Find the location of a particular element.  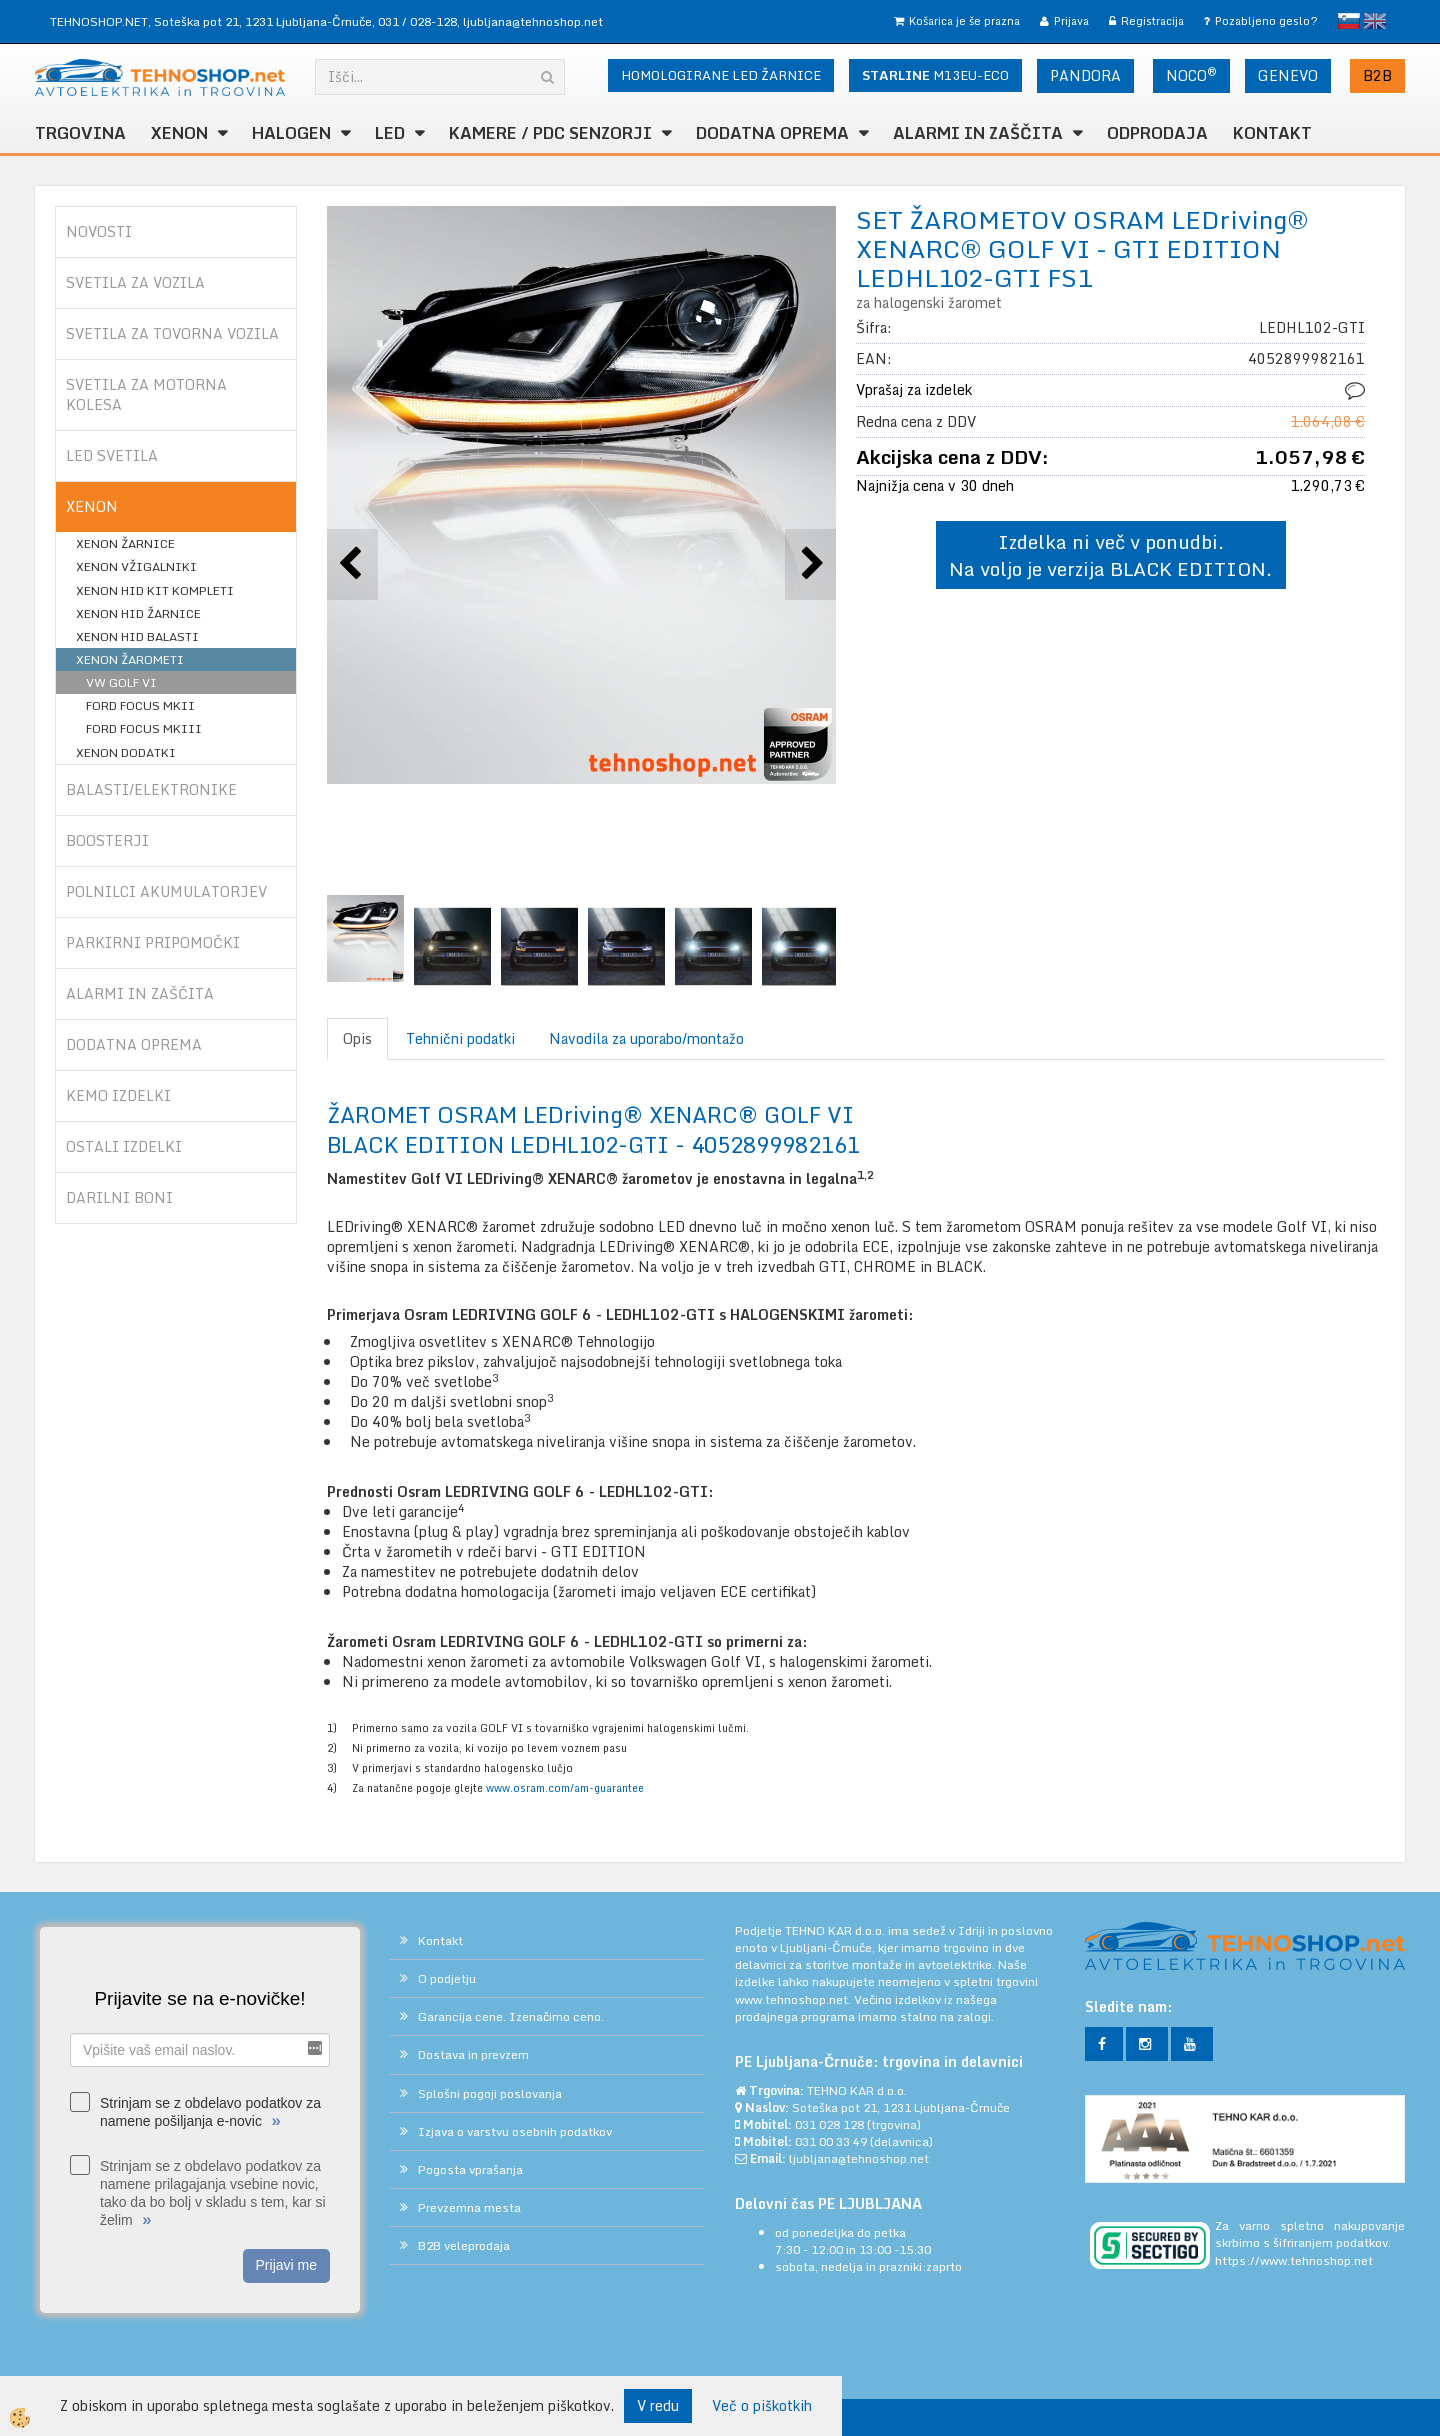

XENON HID KIT KOMPLETI is located at coordinates (155, 590).